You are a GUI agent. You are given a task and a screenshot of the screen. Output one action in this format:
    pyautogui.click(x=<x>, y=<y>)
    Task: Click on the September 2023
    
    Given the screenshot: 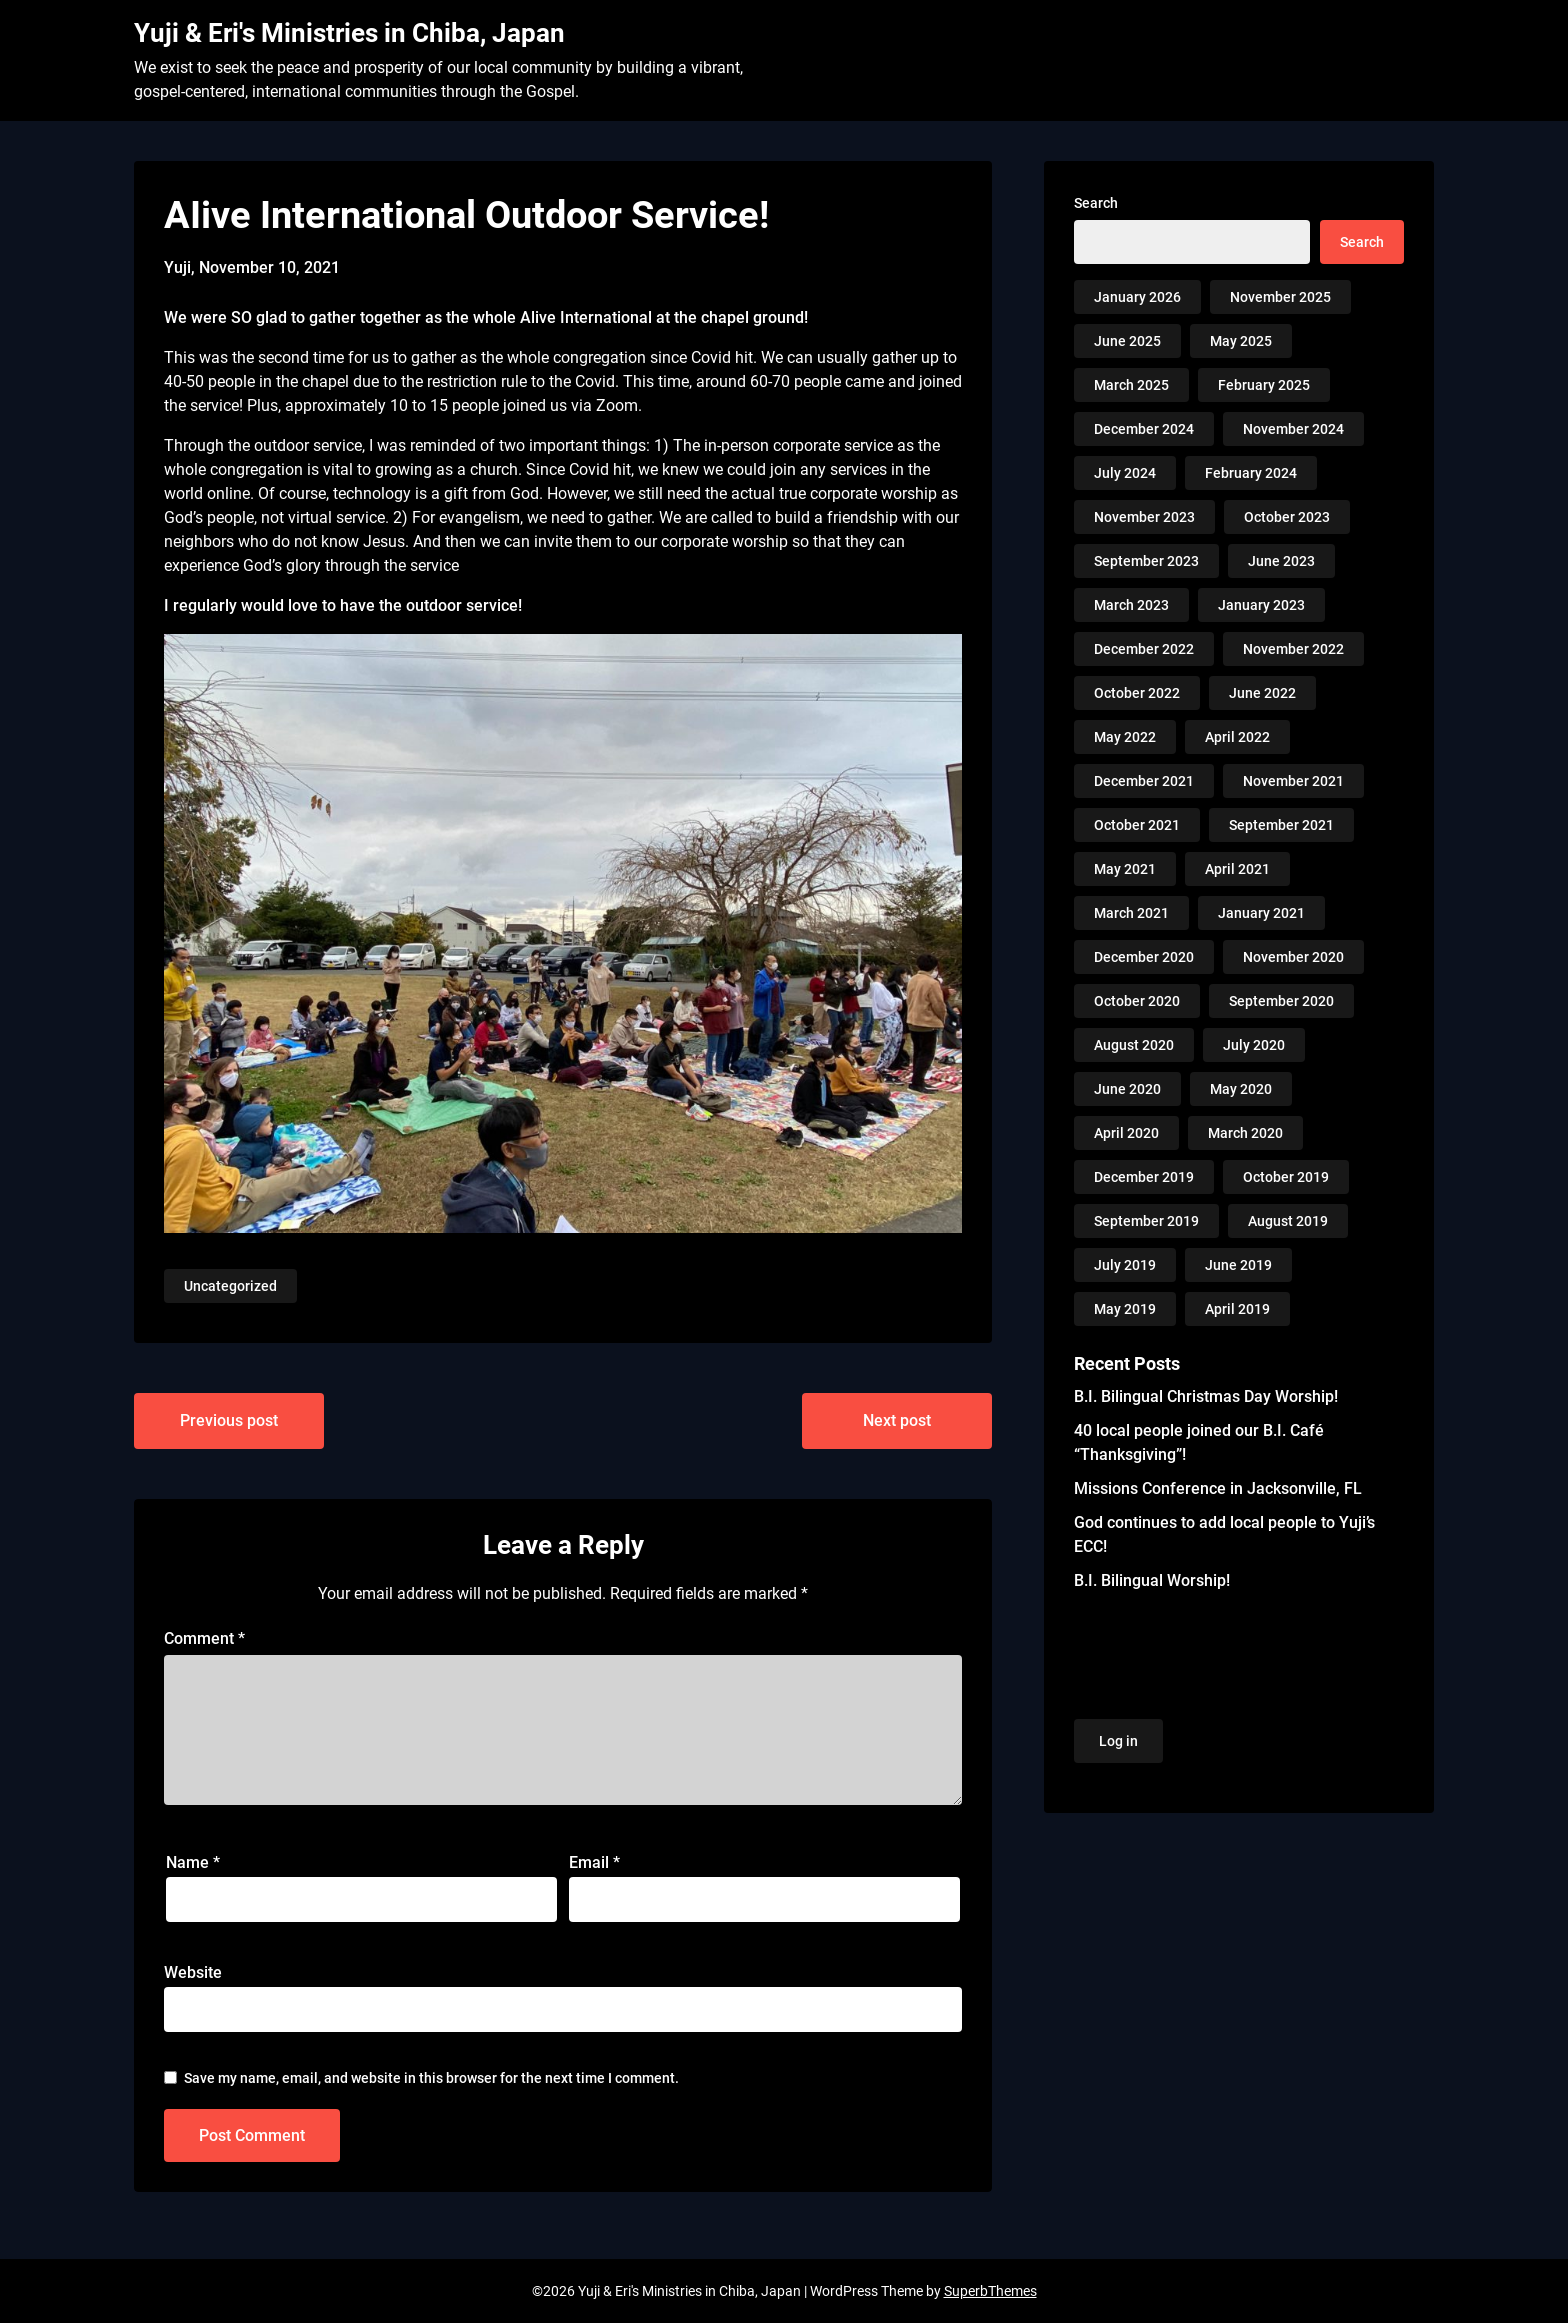 What is the action you would take?
    pyautogui.click(x=1146, y=561)
    